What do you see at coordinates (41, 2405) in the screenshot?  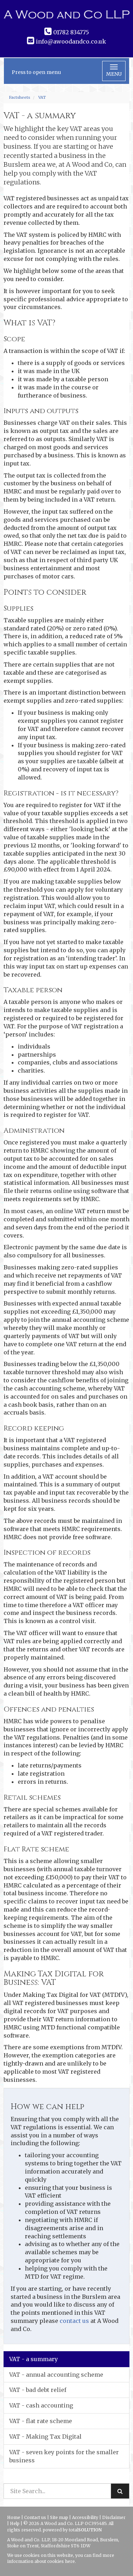 I see `VAT - cash accounting` at bounding box center [41, 2405].